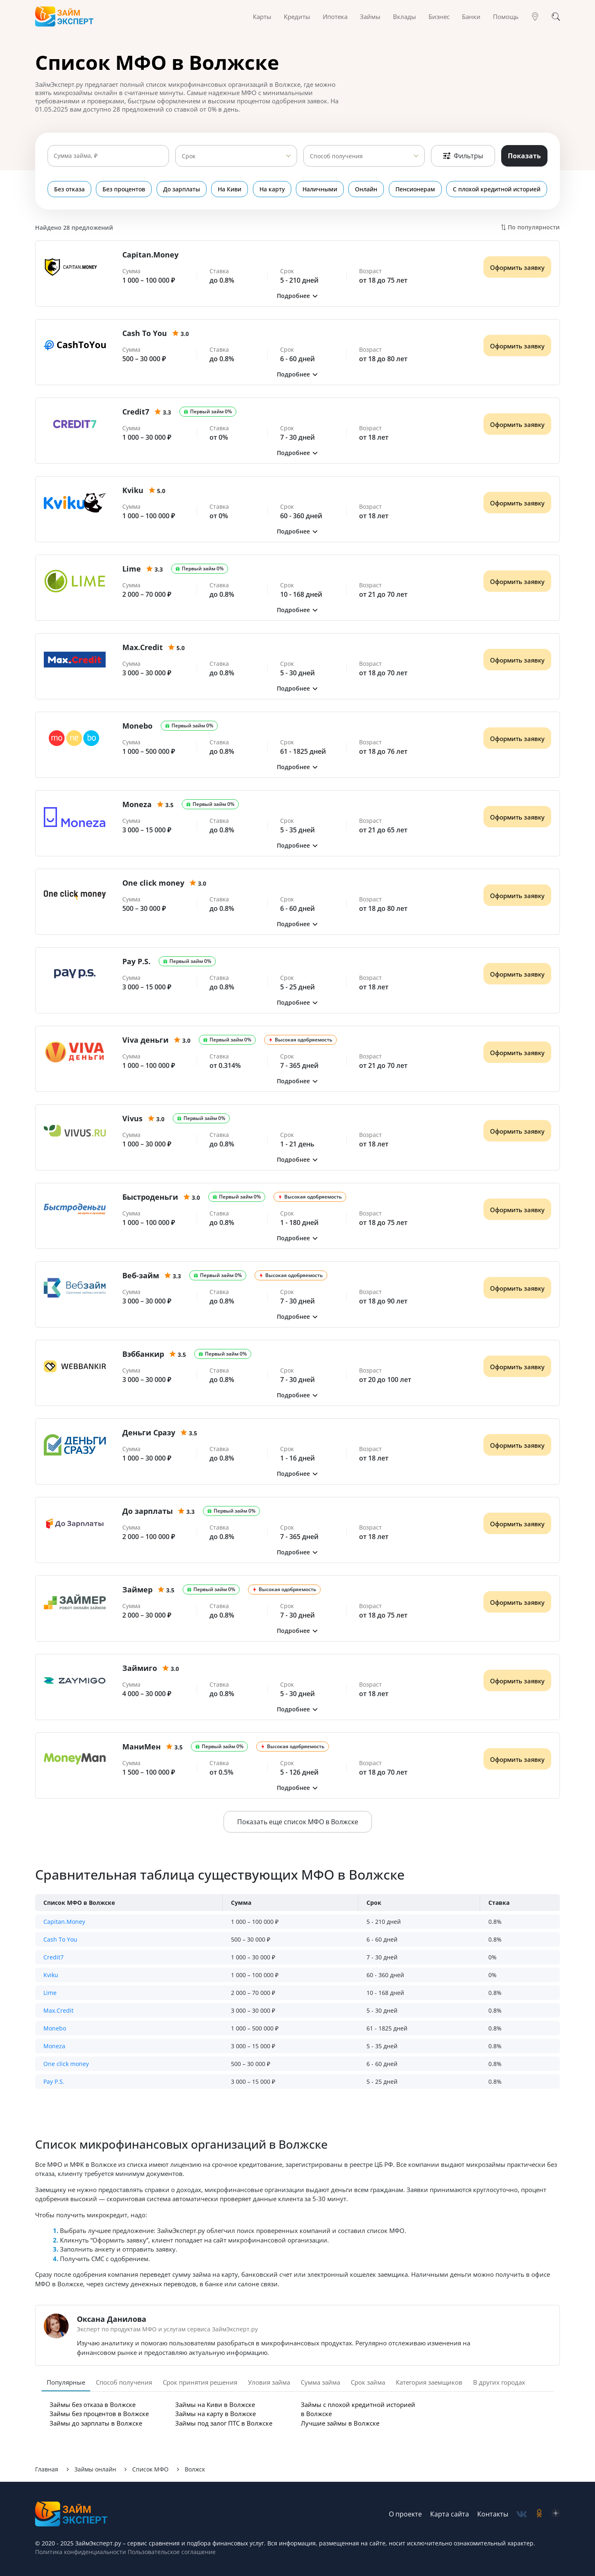 Image resolution: width=595 pixels, height=2576 pixels. Describe the element at coordinates (69, 189) in the screenshot. I see `Без отказа` at that location.